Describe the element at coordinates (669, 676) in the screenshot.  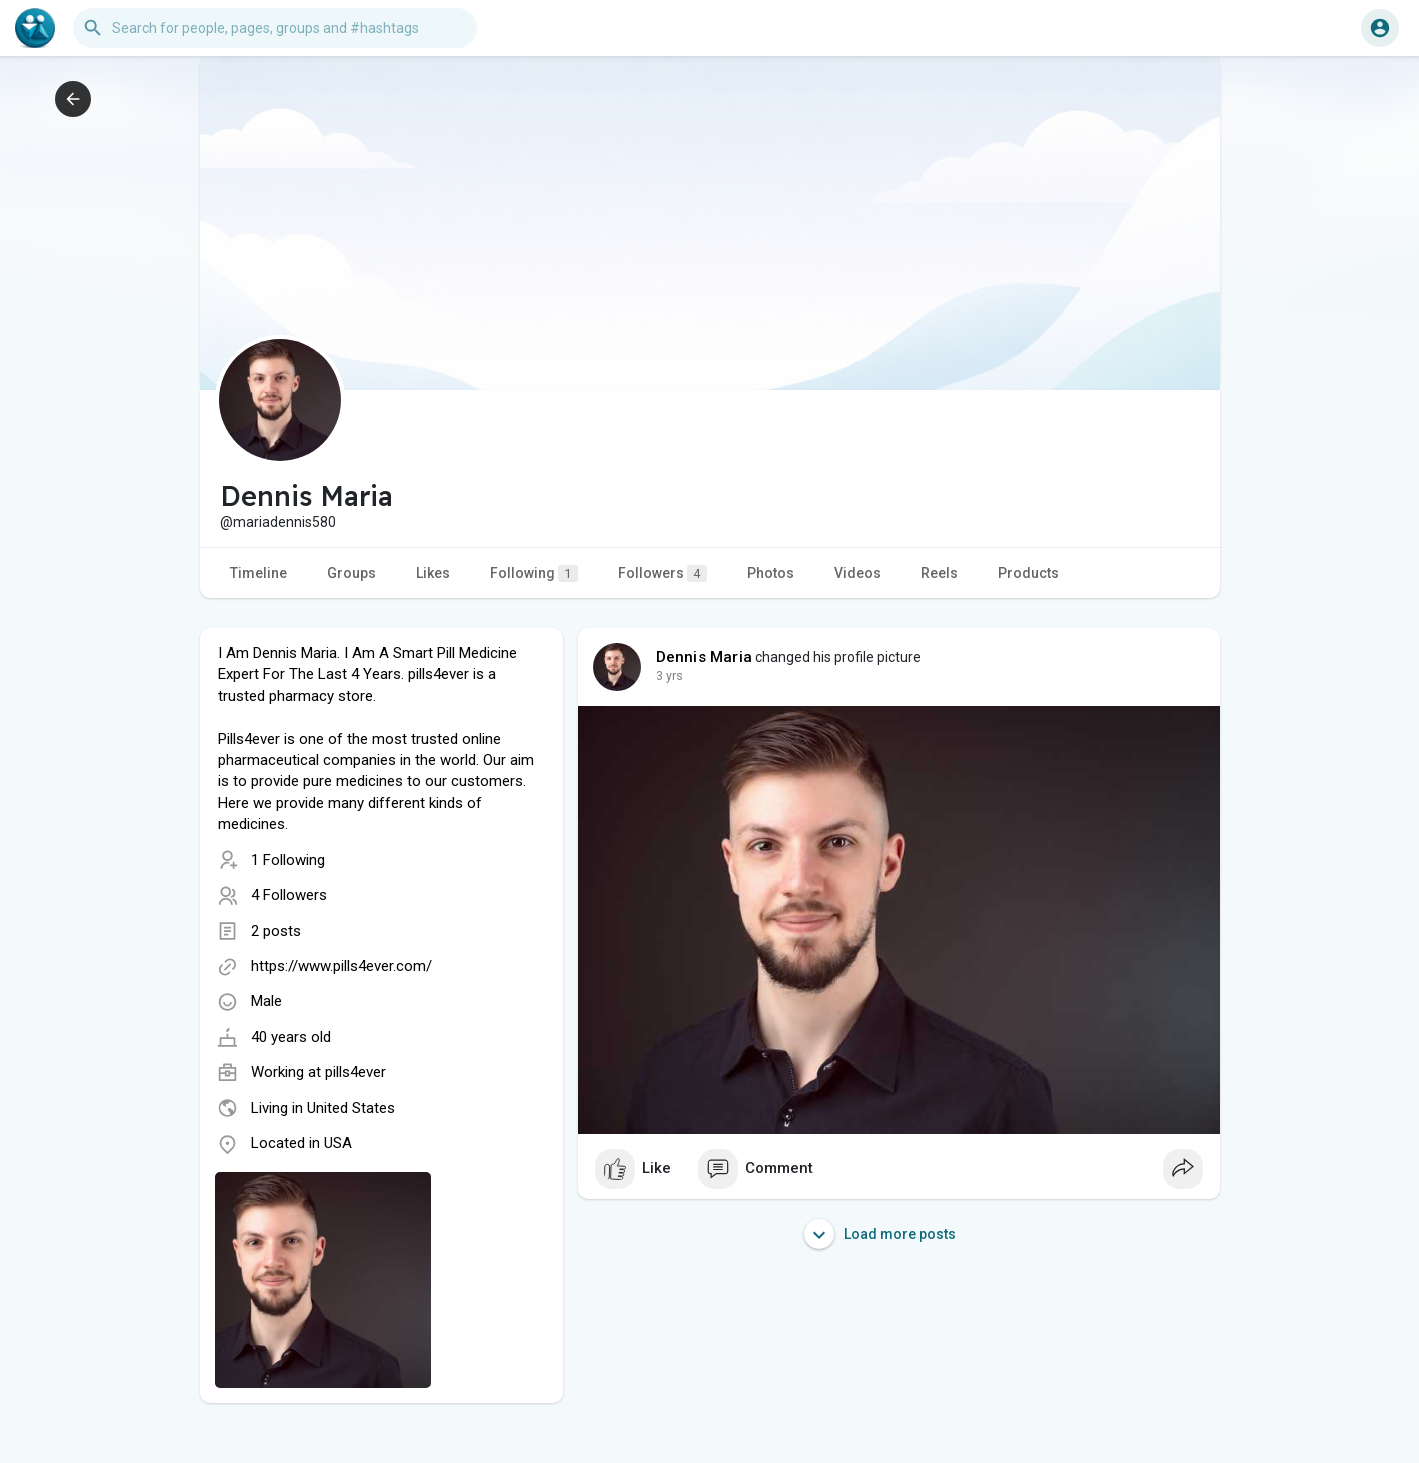
I see `3 yrs` at that location.